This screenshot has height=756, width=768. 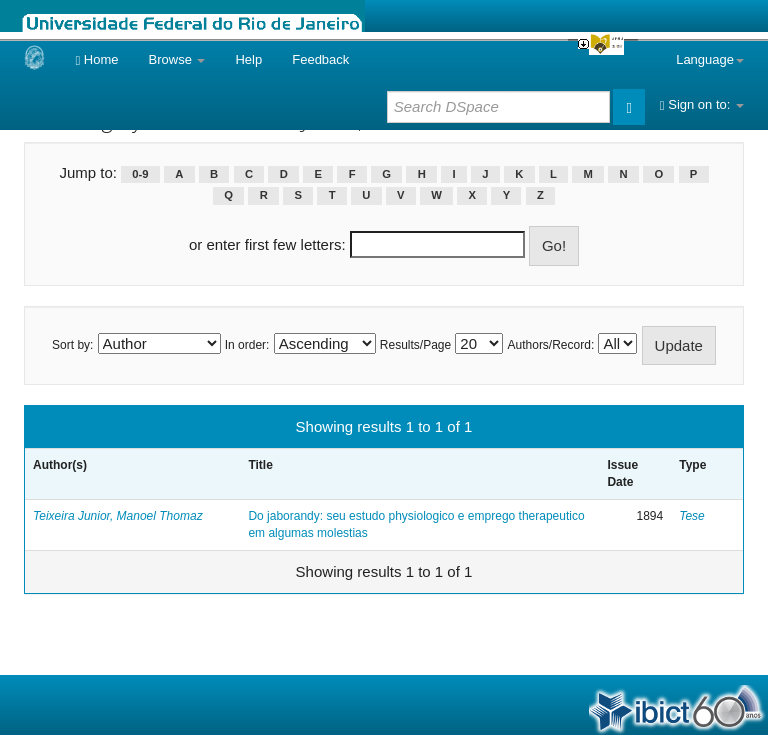 I want to click on 0-9, so click(x=140, y=174).